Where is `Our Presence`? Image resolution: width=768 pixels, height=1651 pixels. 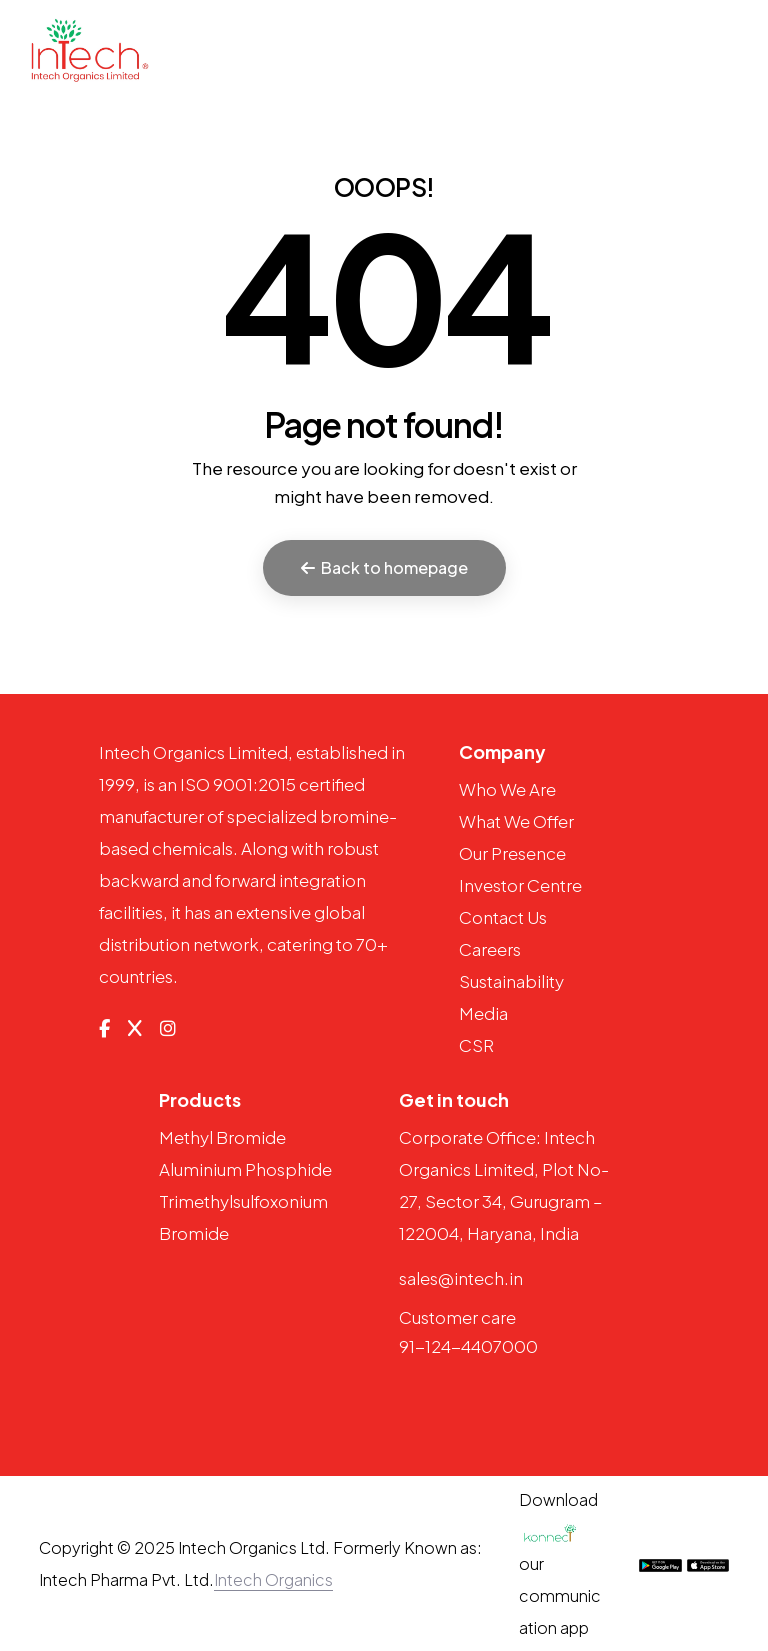 Our Presence is located at coordinates (512, 853).